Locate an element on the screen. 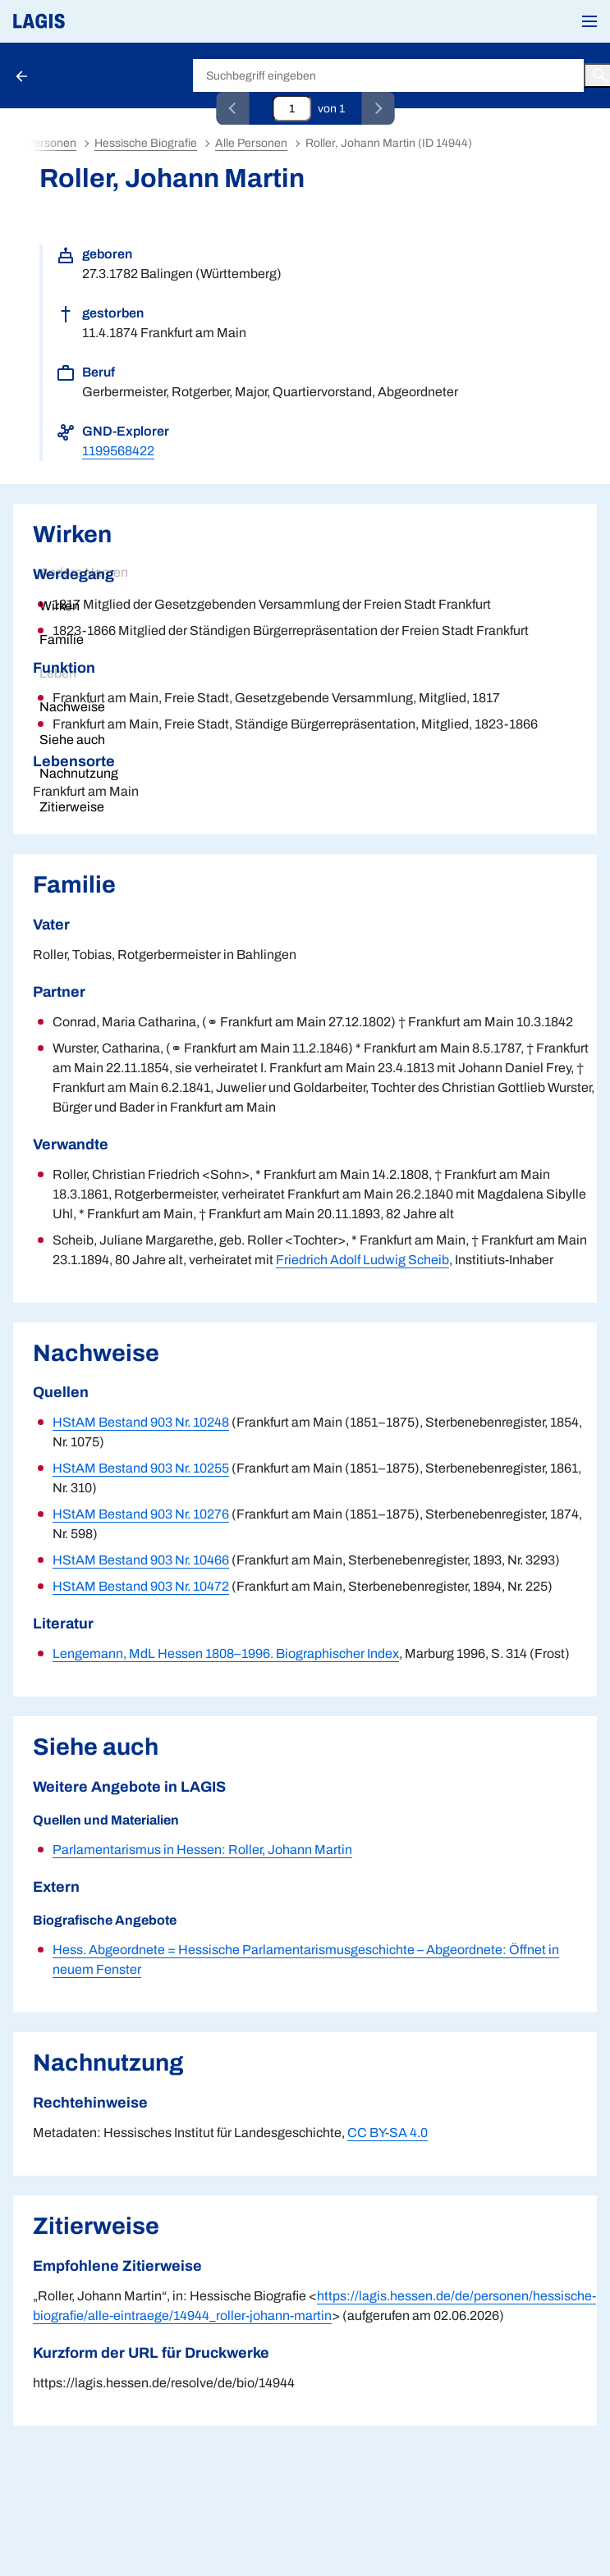  Hessische Biografie is located at coordinates (121, 76).